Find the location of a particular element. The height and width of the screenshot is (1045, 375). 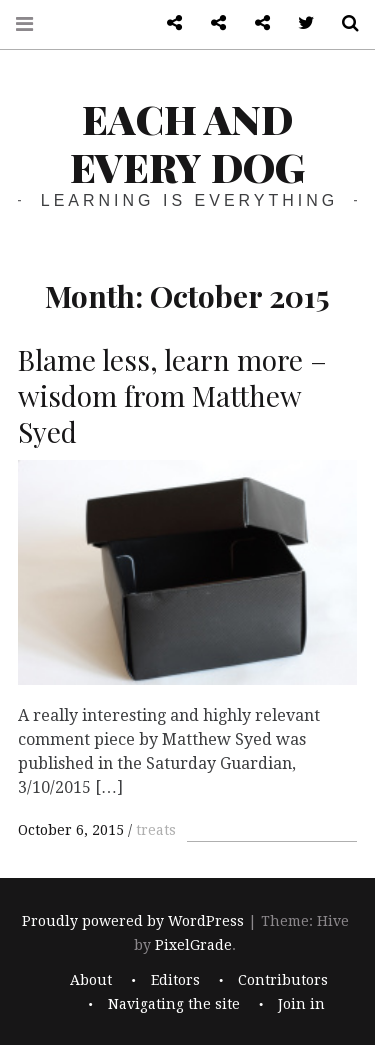

Editors is located at coordinates (175, 980).